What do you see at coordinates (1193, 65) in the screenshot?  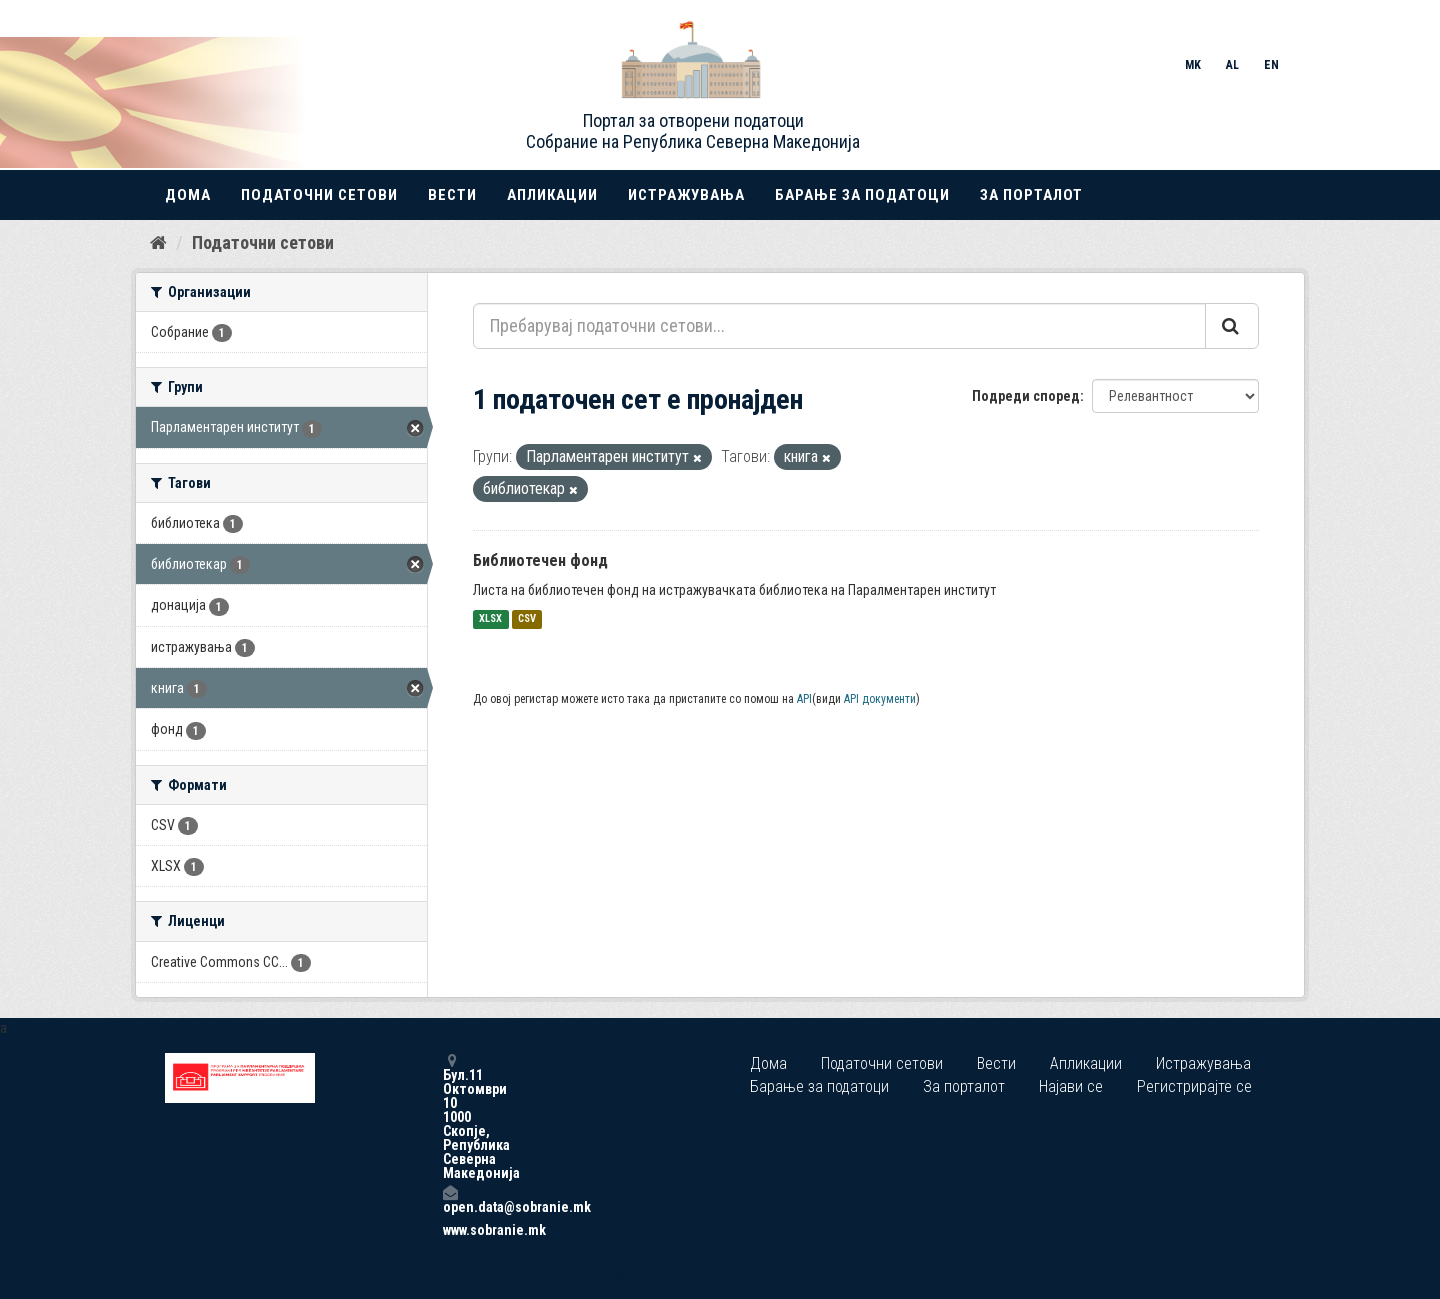 I see `MK` at bounding box center [1193, 65].